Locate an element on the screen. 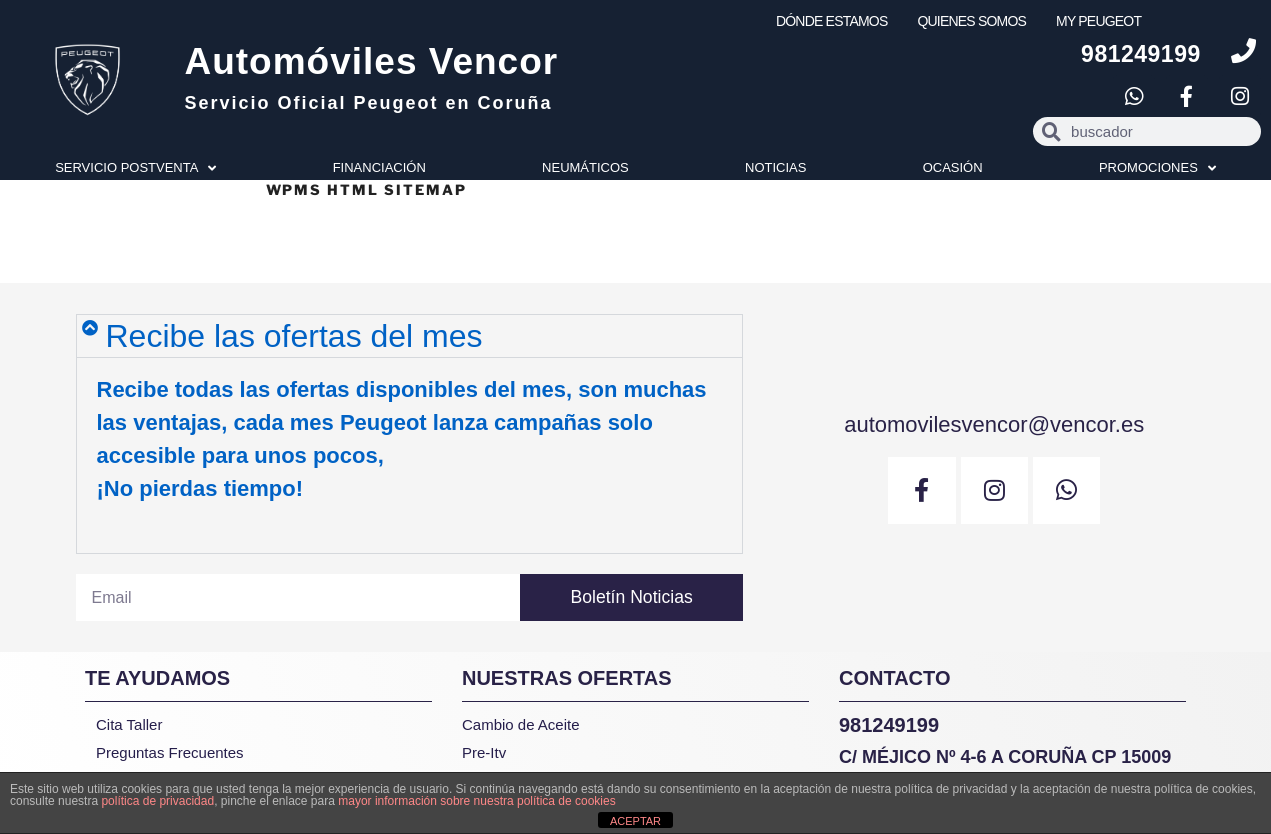 This screenshot has width=1271, height=834. Automóviles Vencor is located at coordinates (371, 61).